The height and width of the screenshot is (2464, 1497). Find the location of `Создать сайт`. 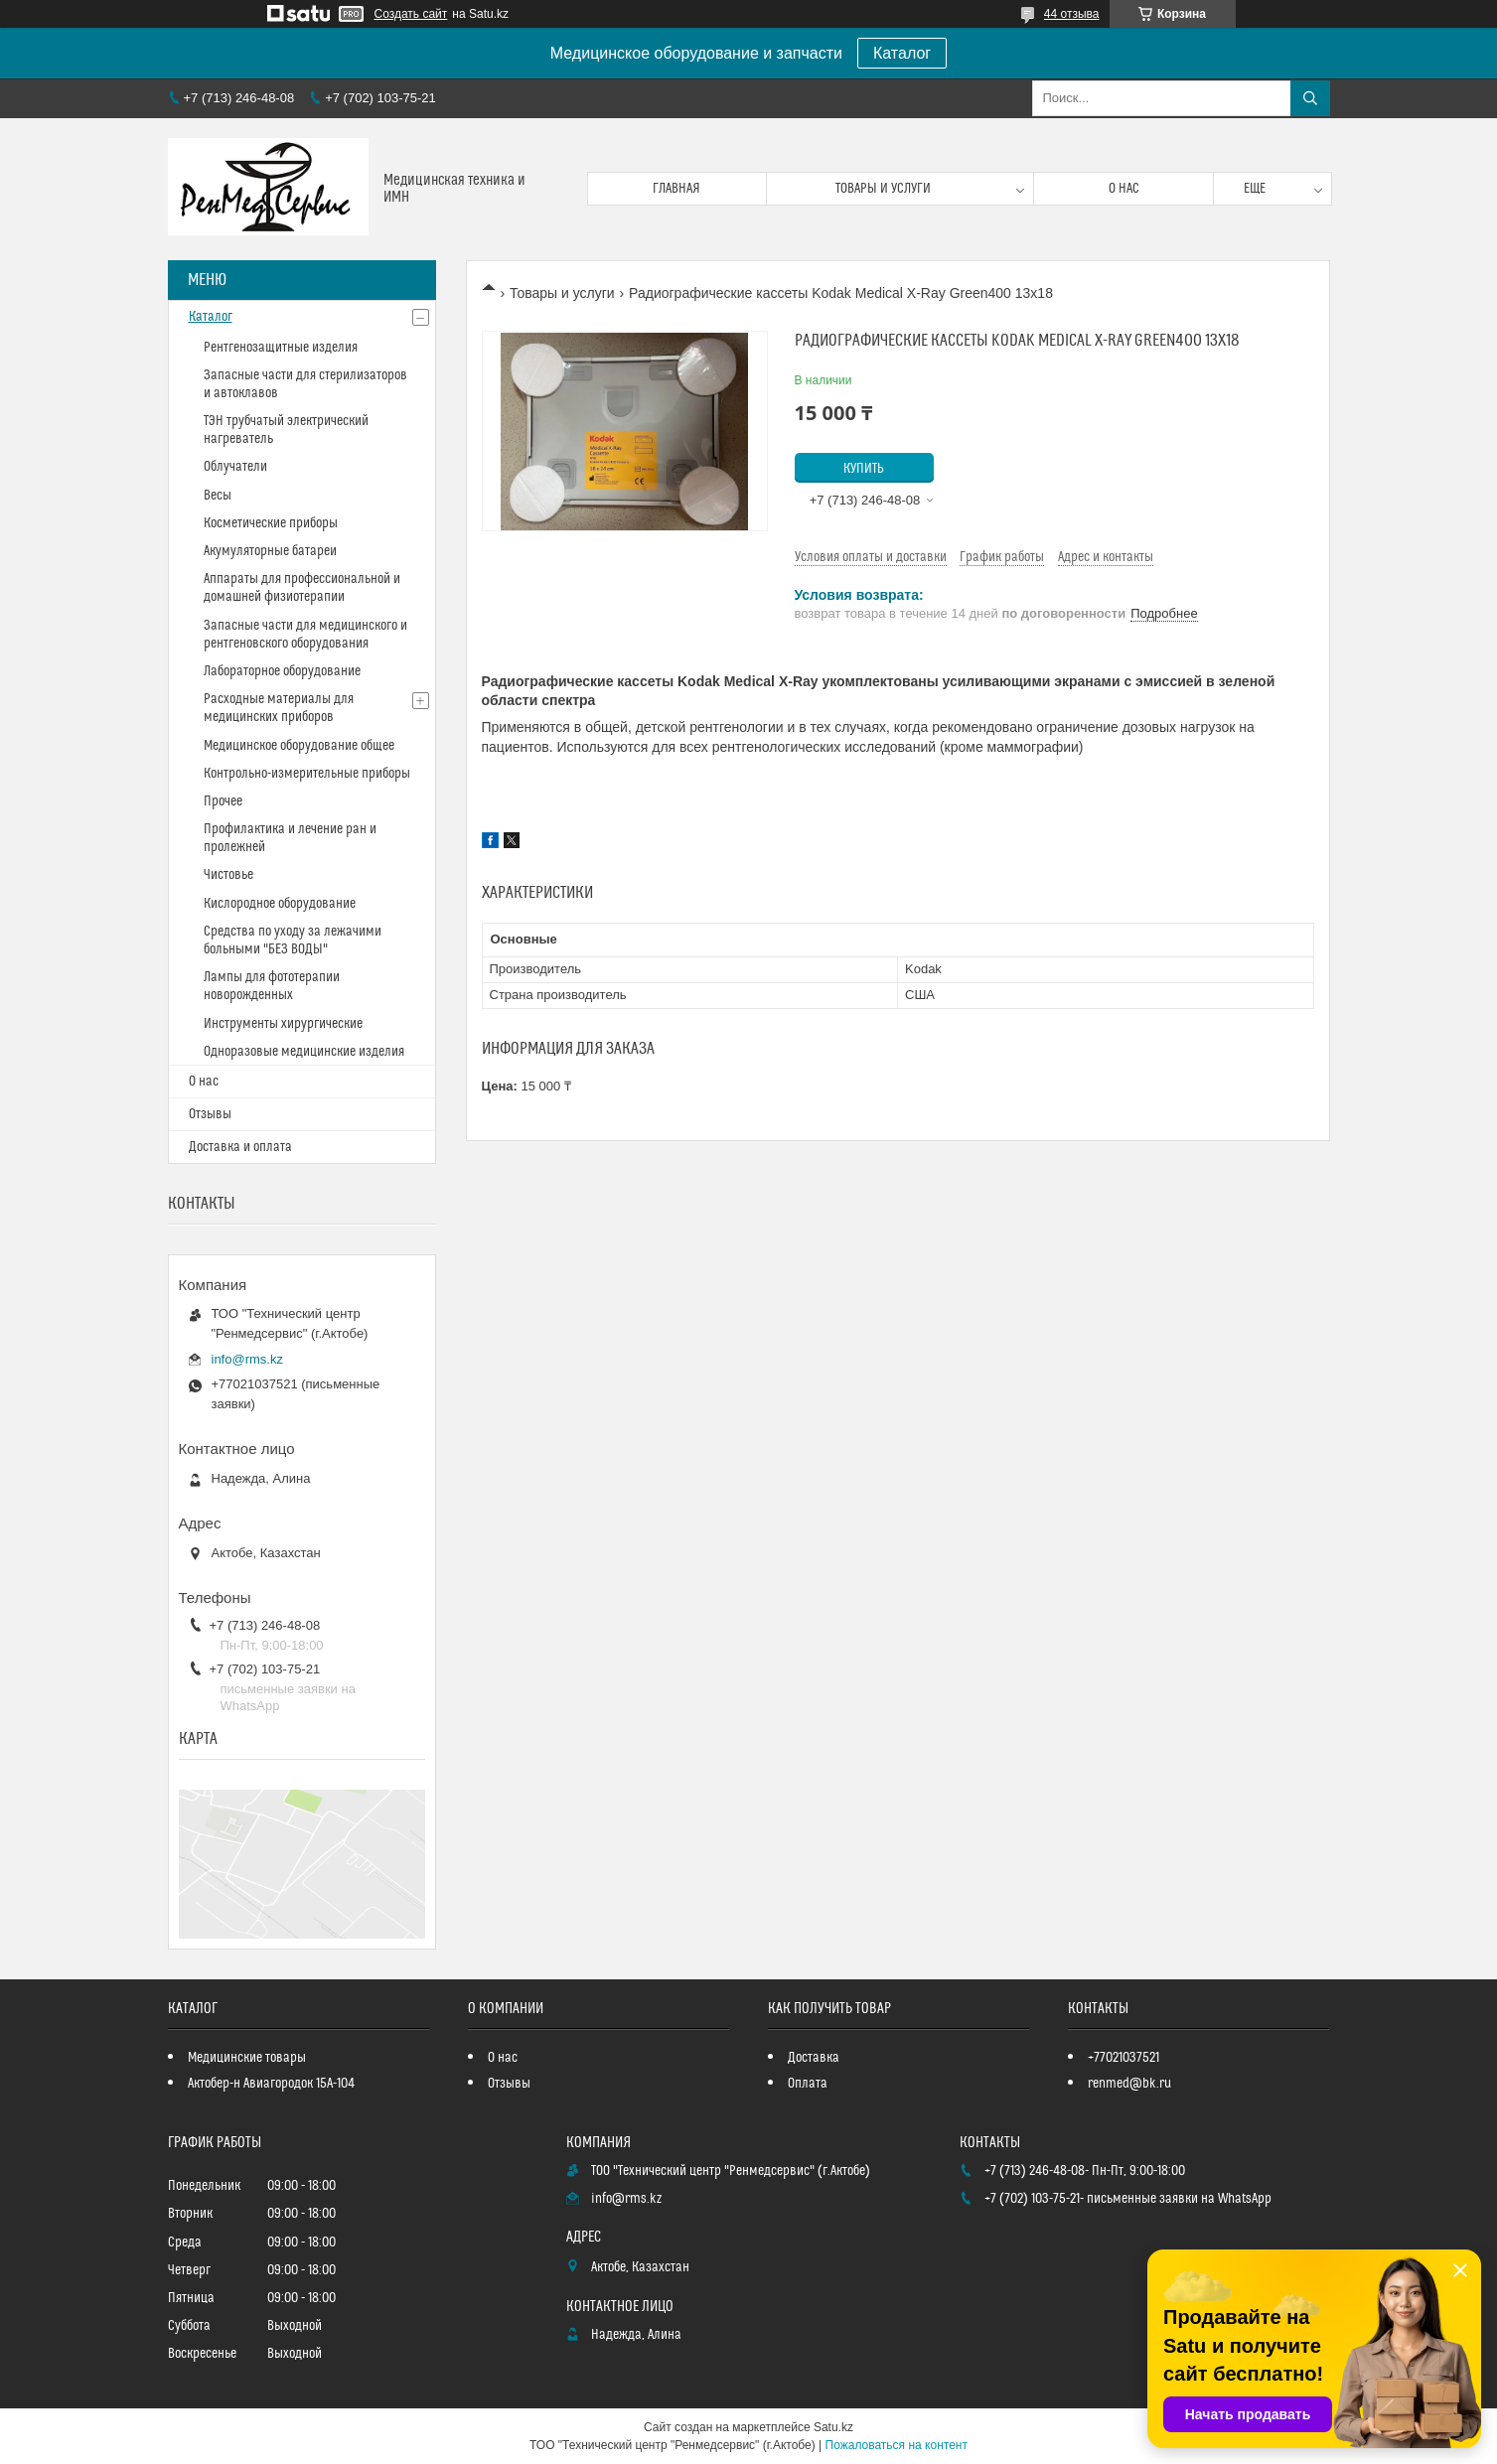

Создать сайт is located at coordinates (411, 14).